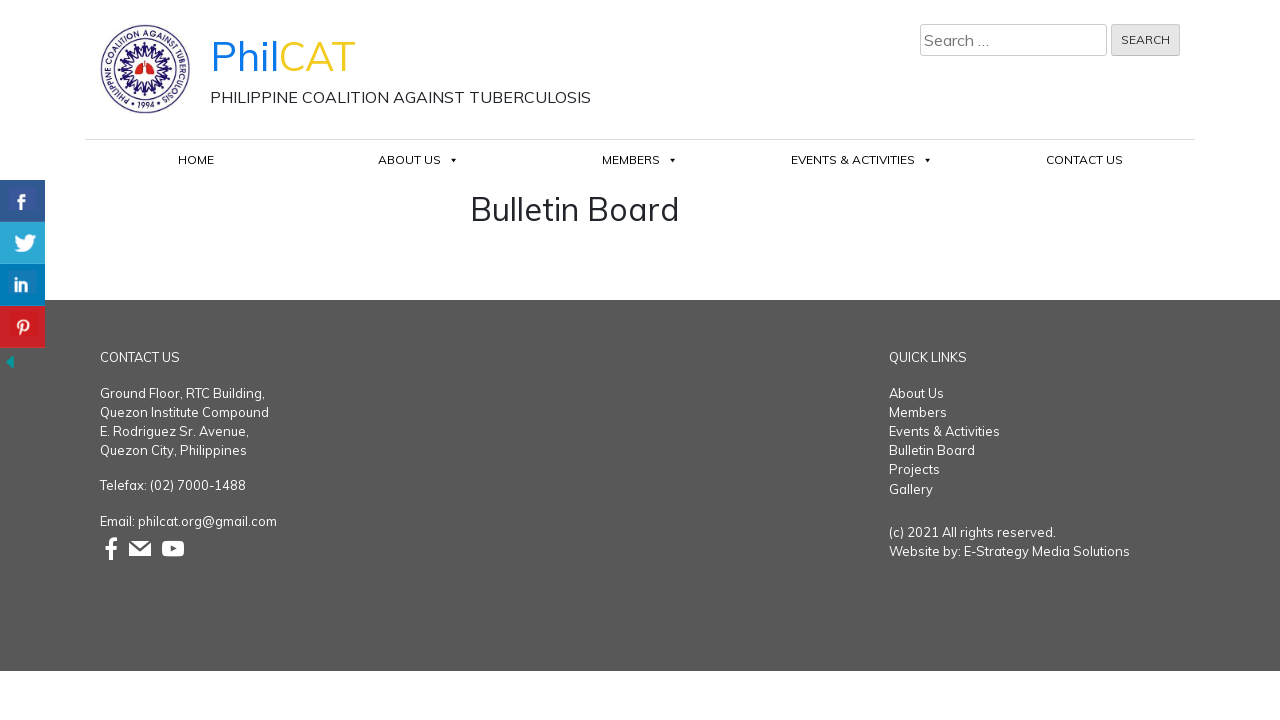 The width and height of the screenshot is (1280, 720). Describe the element at coordinates (418, 159) in the screenshot. I see `About Us` at that location.